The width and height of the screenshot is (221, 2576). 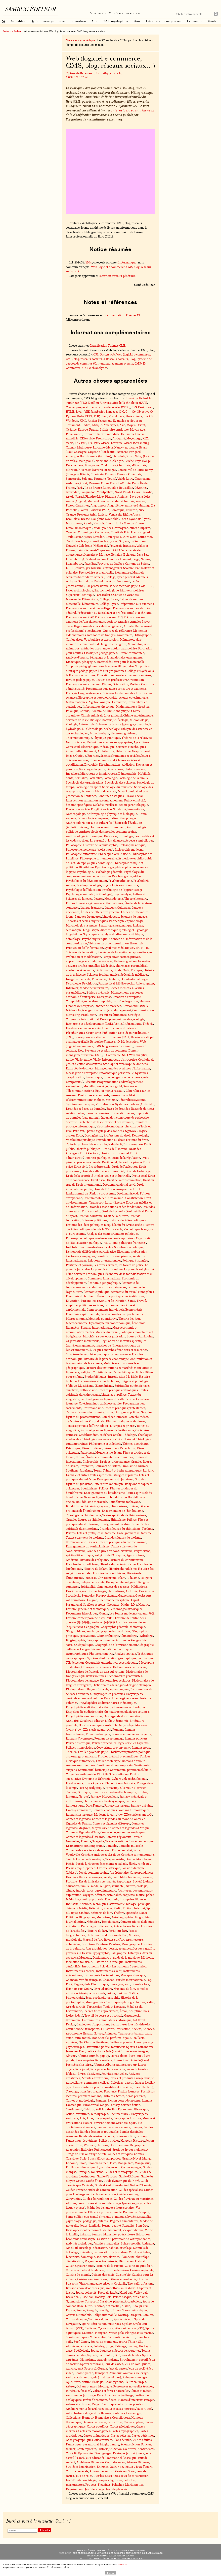 I want to click on Fragilité sociale, so click(x=101, y=809).